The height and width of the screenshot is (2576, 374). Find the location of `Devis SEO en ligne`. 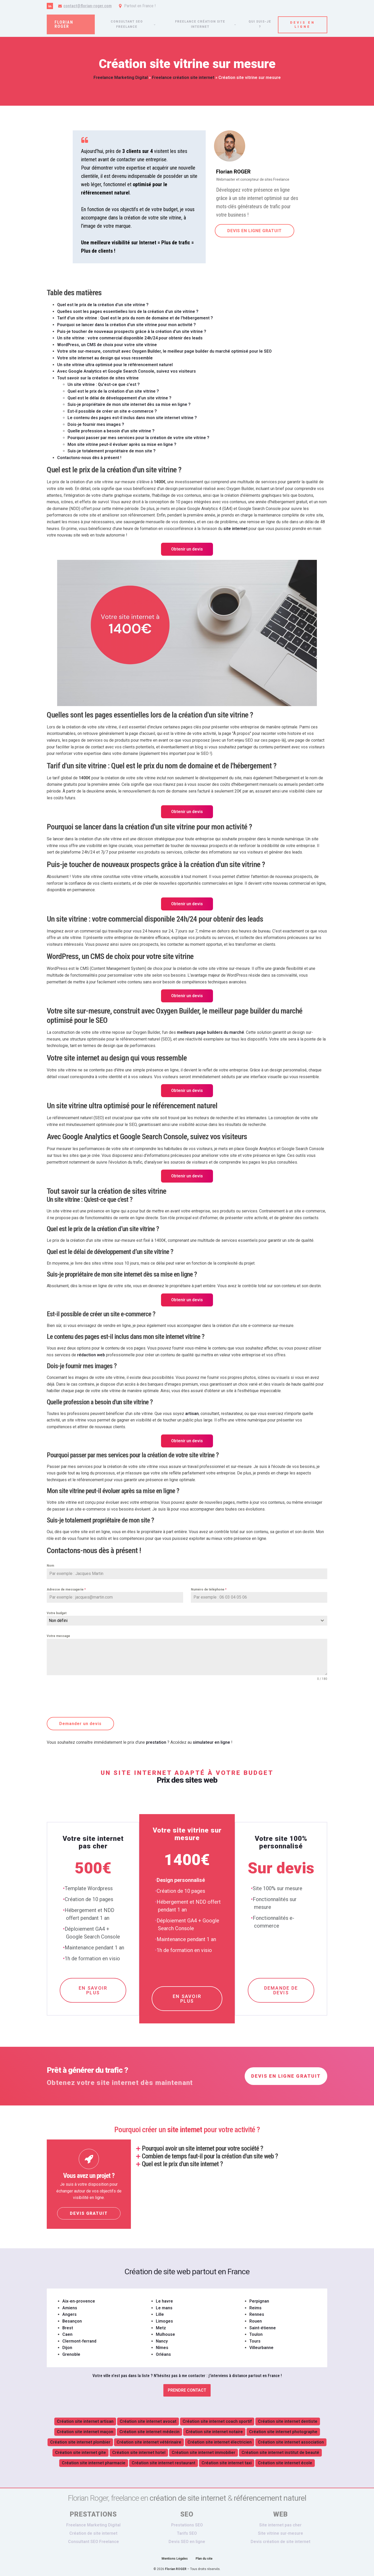

Devis SEO en ligne is located at coordinates (187, 2540).